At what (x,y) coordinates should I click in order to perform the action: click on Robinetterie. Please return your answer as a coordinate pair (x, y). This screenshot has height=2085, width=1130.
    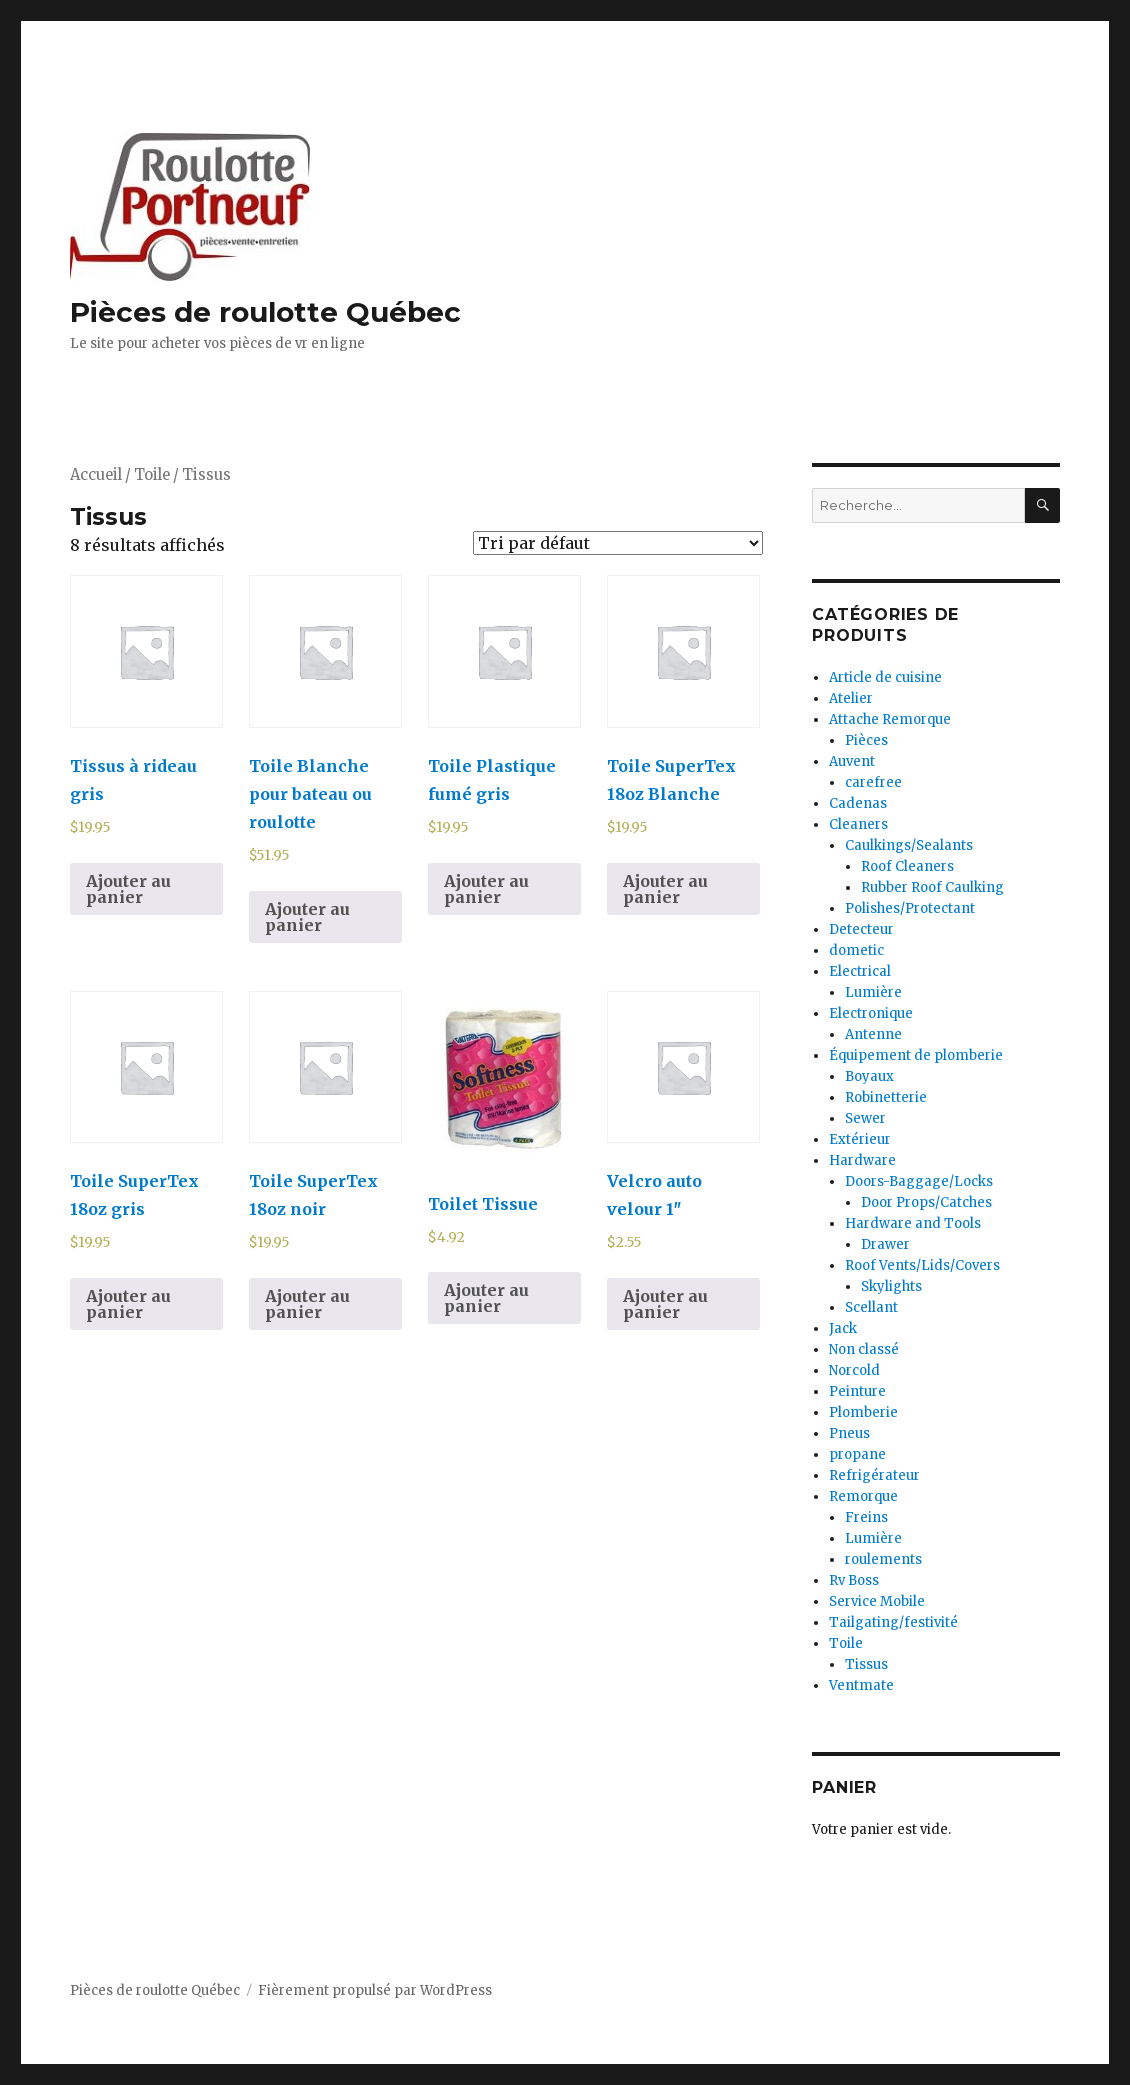
    Looking at the image, I should click on (886, 1097).